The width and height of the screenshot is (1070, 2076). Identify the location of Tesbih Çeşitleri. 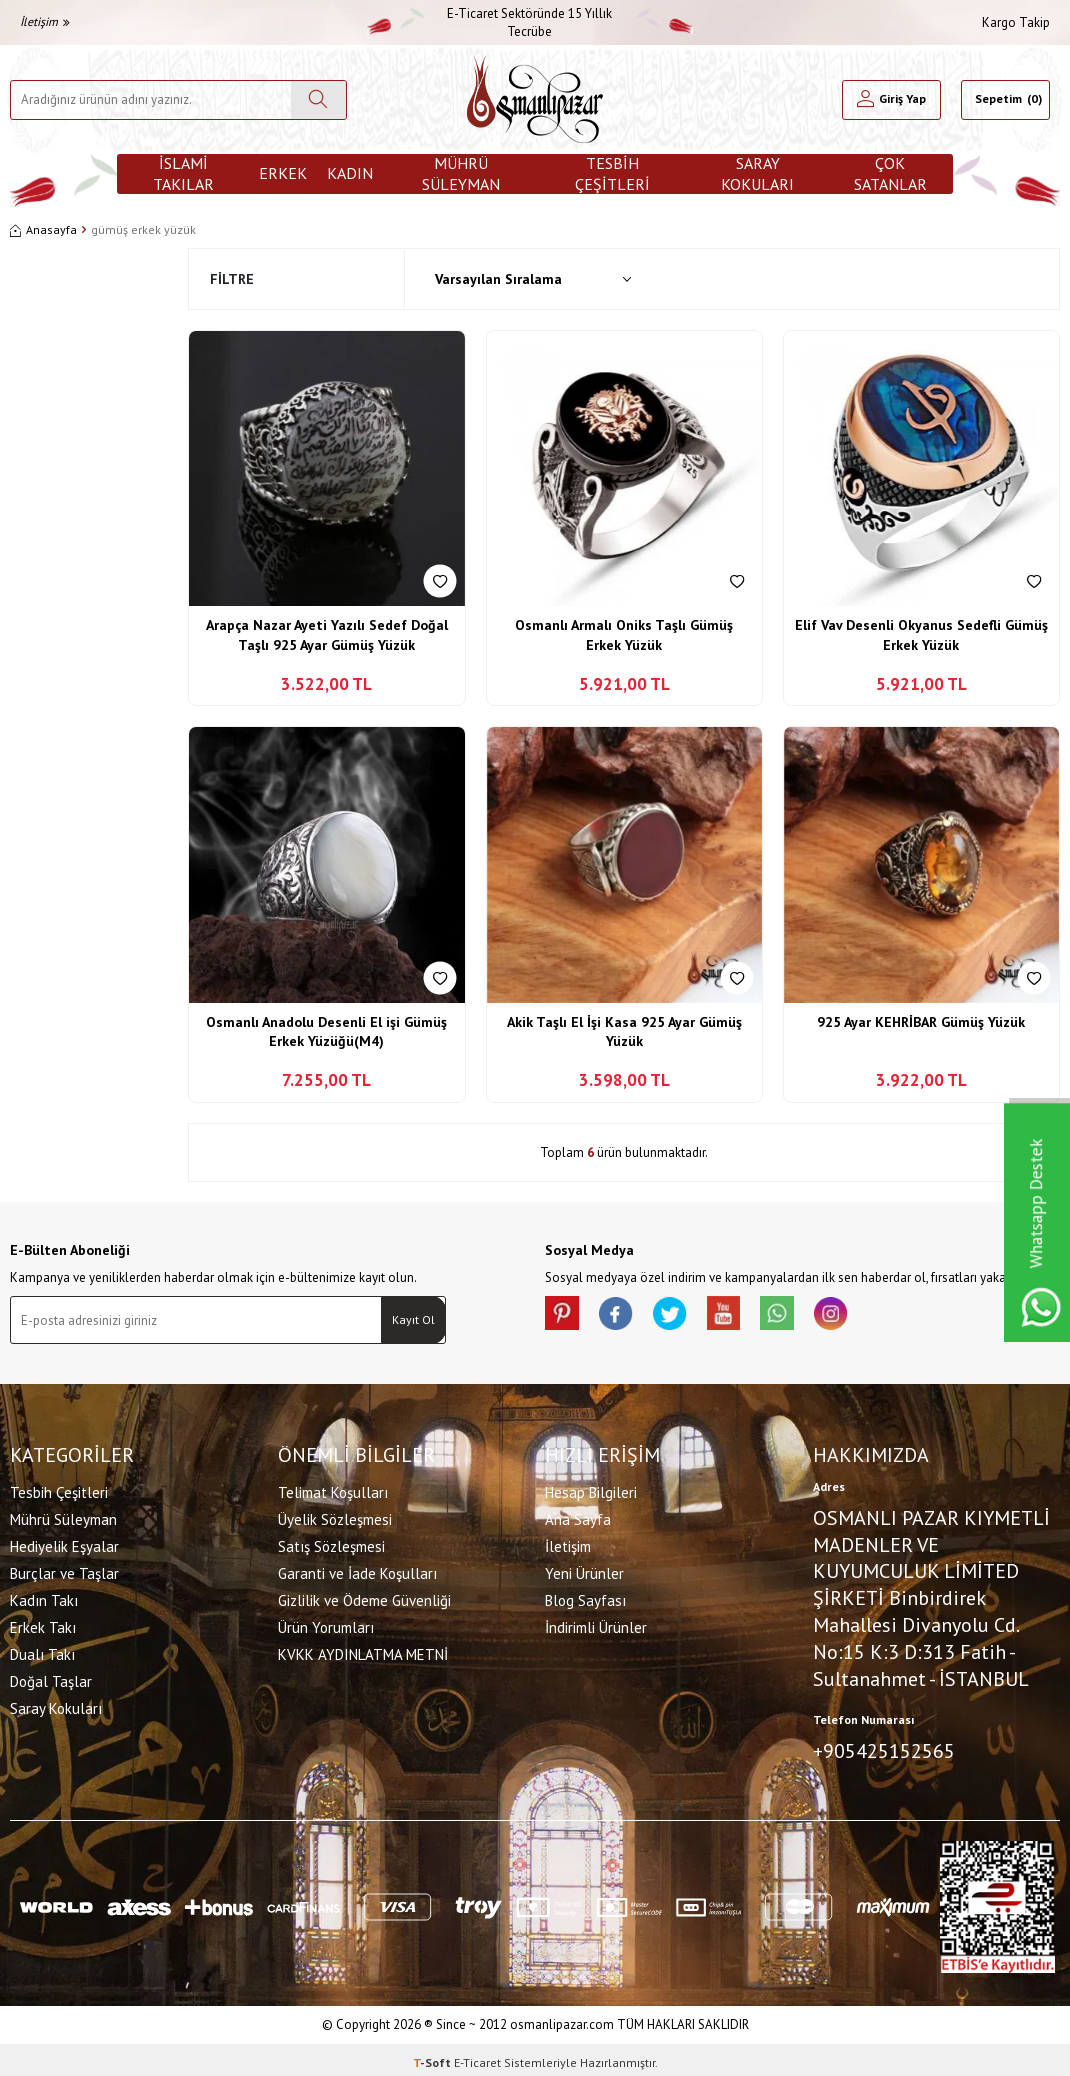
(612, 174).